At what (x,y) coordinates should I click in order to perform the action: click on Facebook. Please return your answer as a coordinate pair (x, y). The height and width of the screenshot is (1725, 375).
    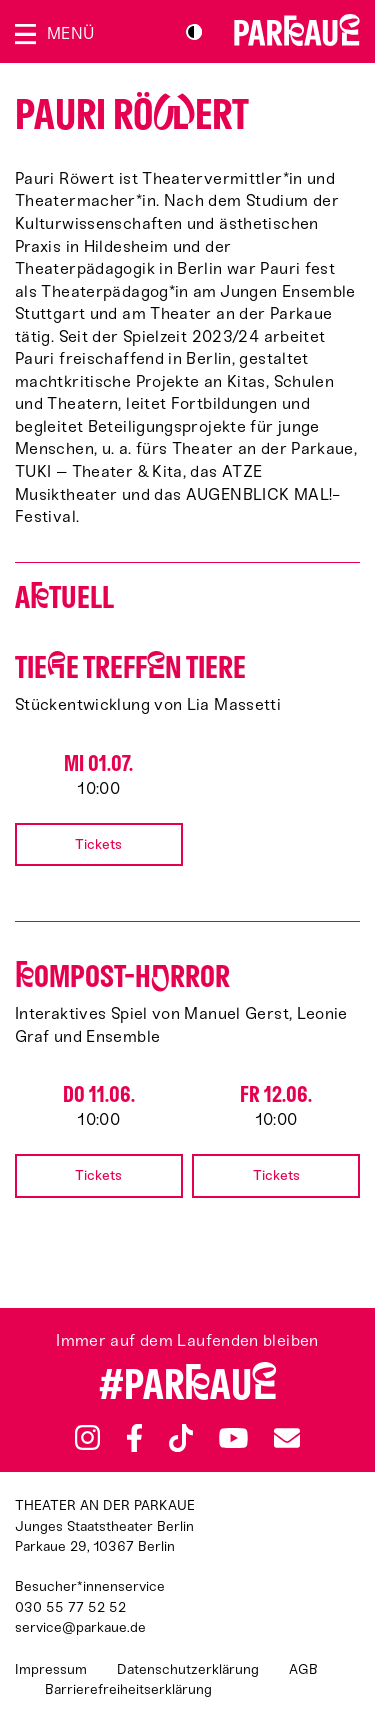
    Looking at the image, I should click on (134, 1438).